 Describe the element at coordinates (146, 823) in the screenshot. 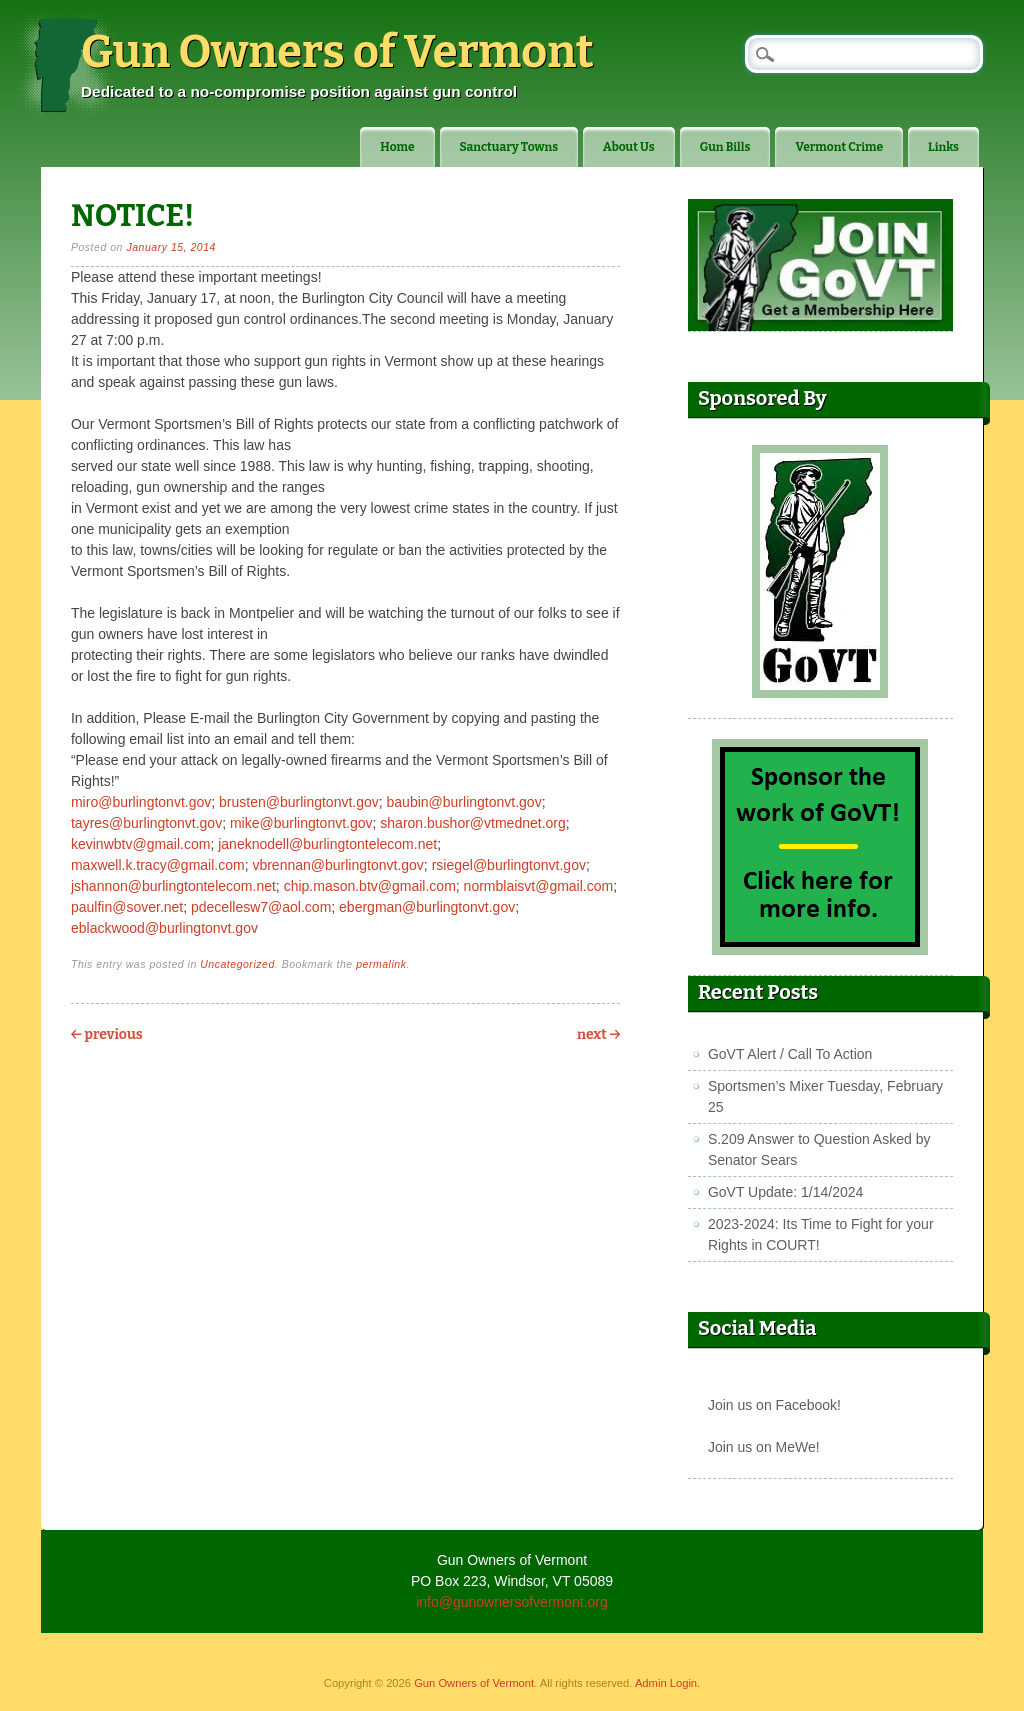

I see `tayres@burlingtonvt.gov` at that location.